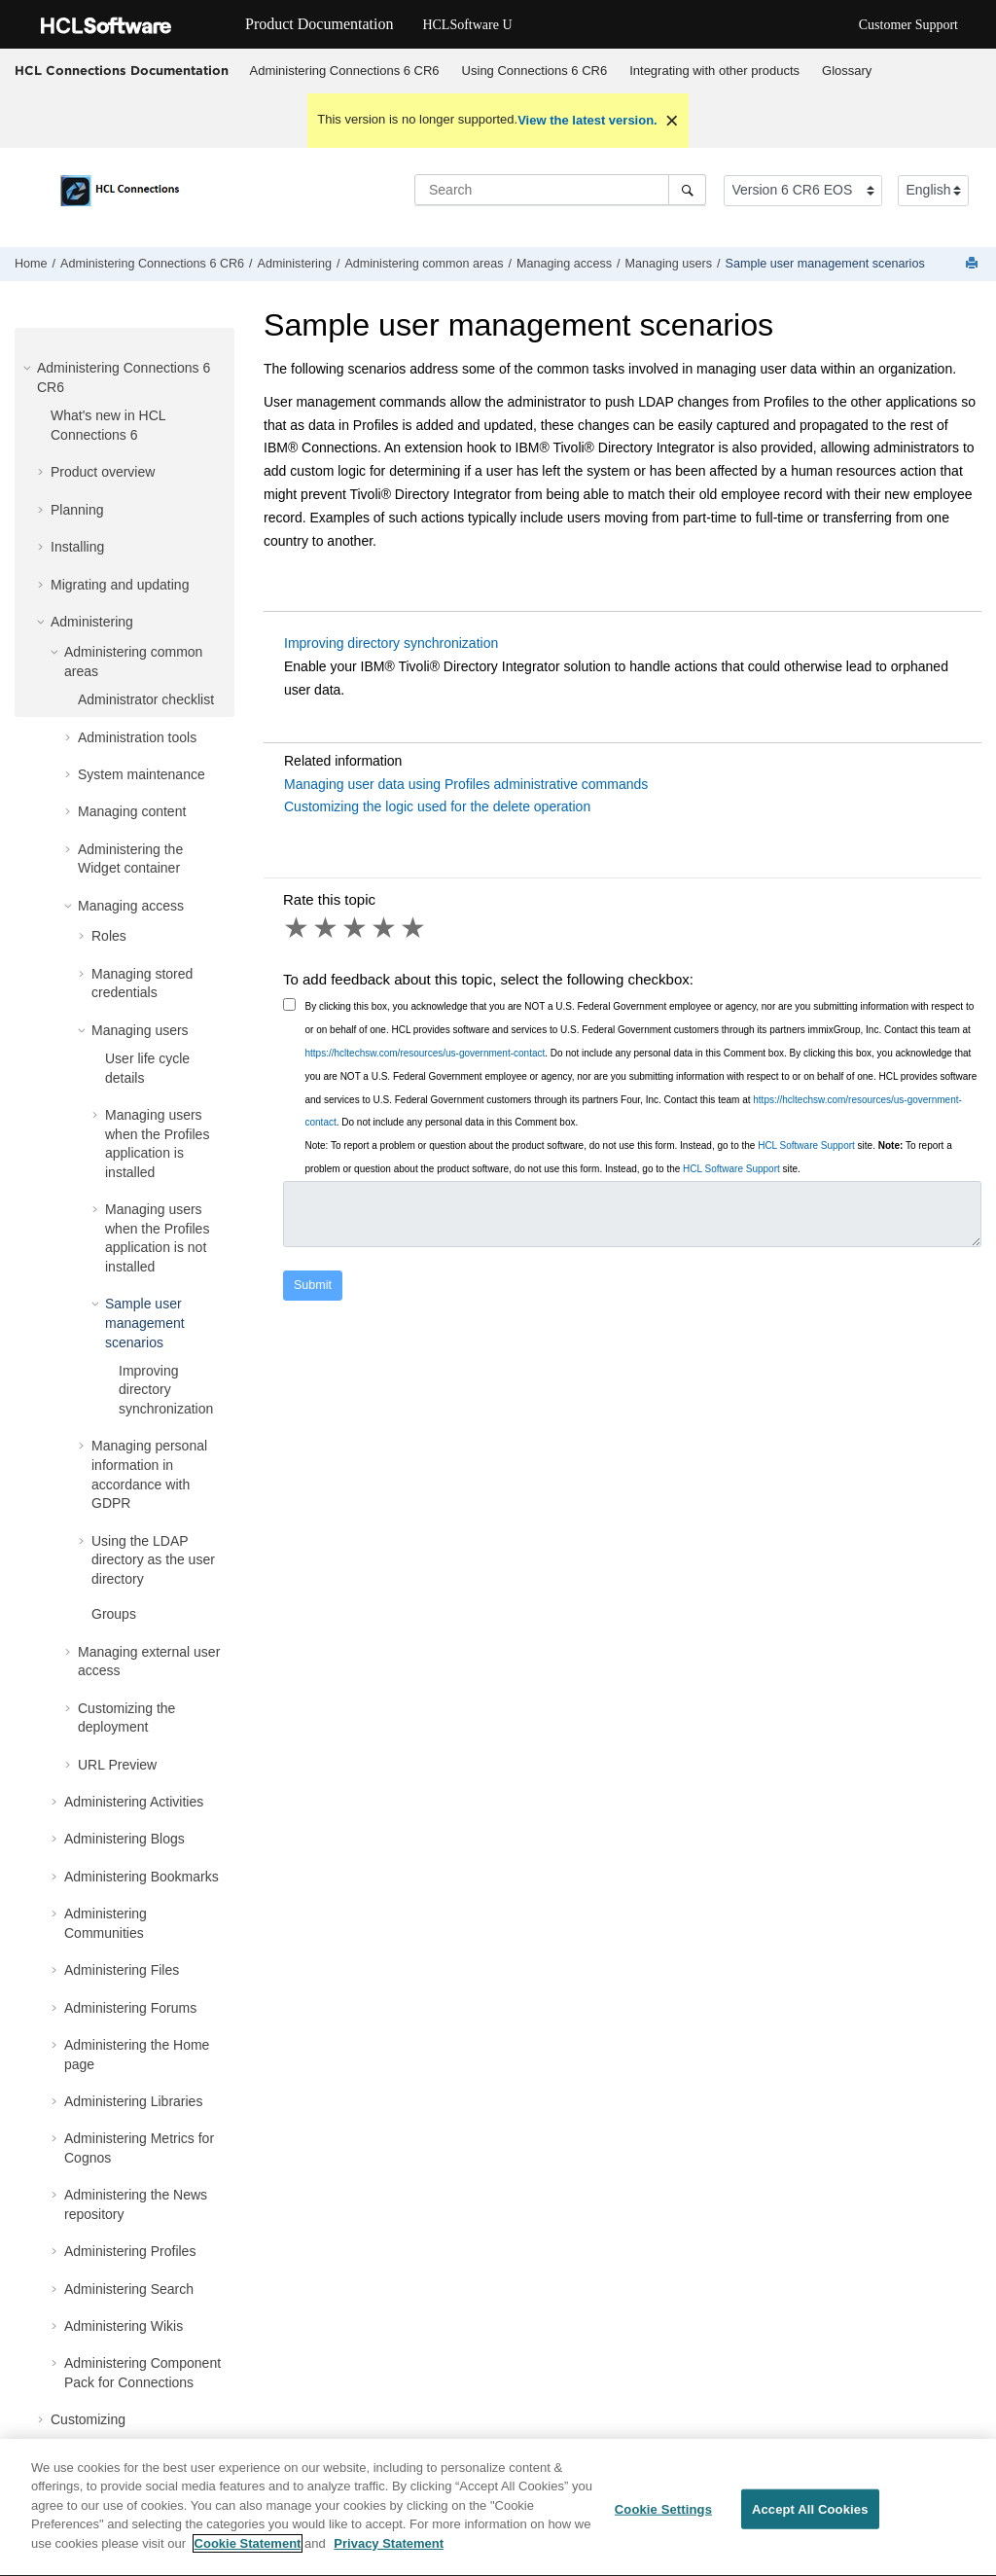  What do you see at coordinates (810, 2518) in the screenshot?
I see `Accept All Cookies` at bounding box center [810, 2518].